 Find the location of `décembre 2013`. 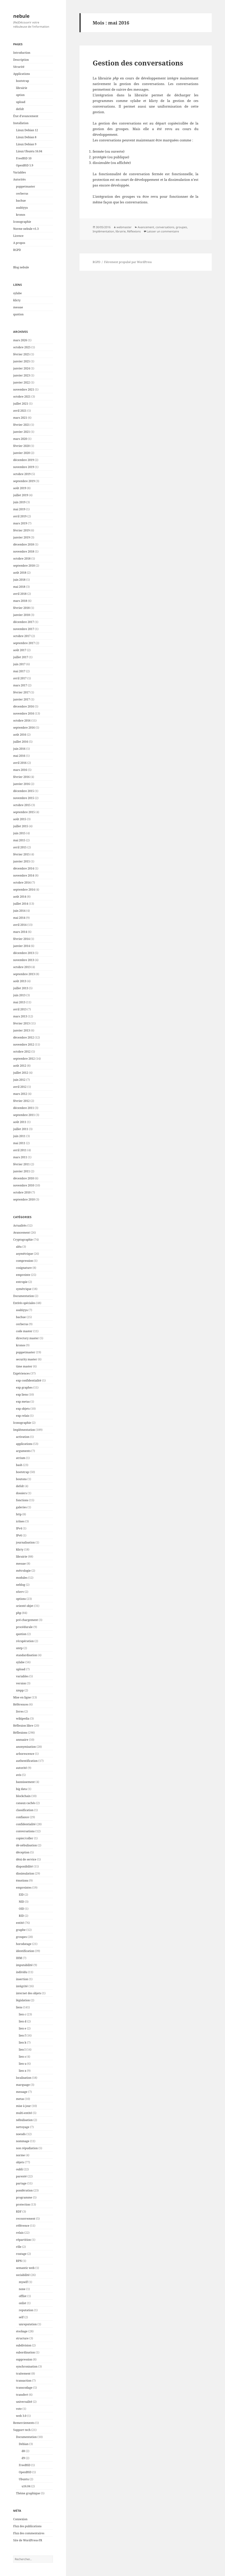

décembre 2013 is located at coordinates (23, 953).